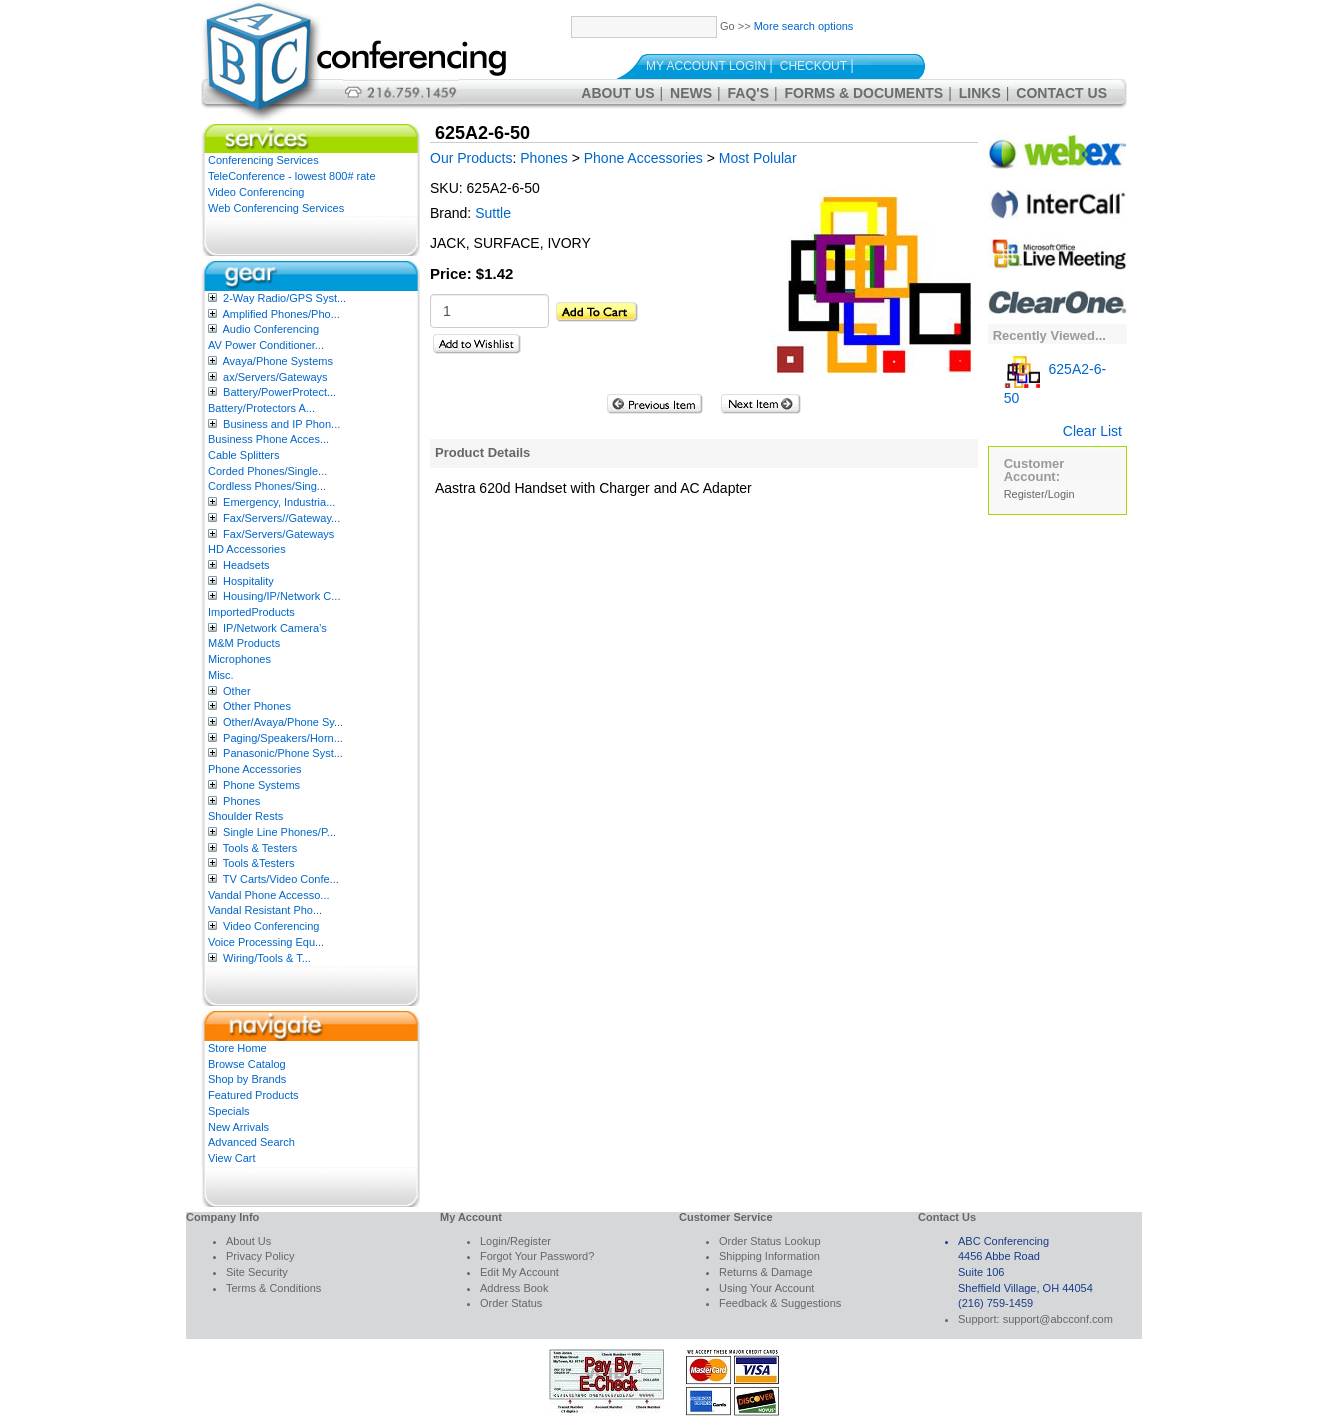 The width and height of the screenshot is (1328, 1426). What do you see at coordinates (279, 502) in the screenshot?
I see `Emergency, Industria...` at bounding box center [279, 502].